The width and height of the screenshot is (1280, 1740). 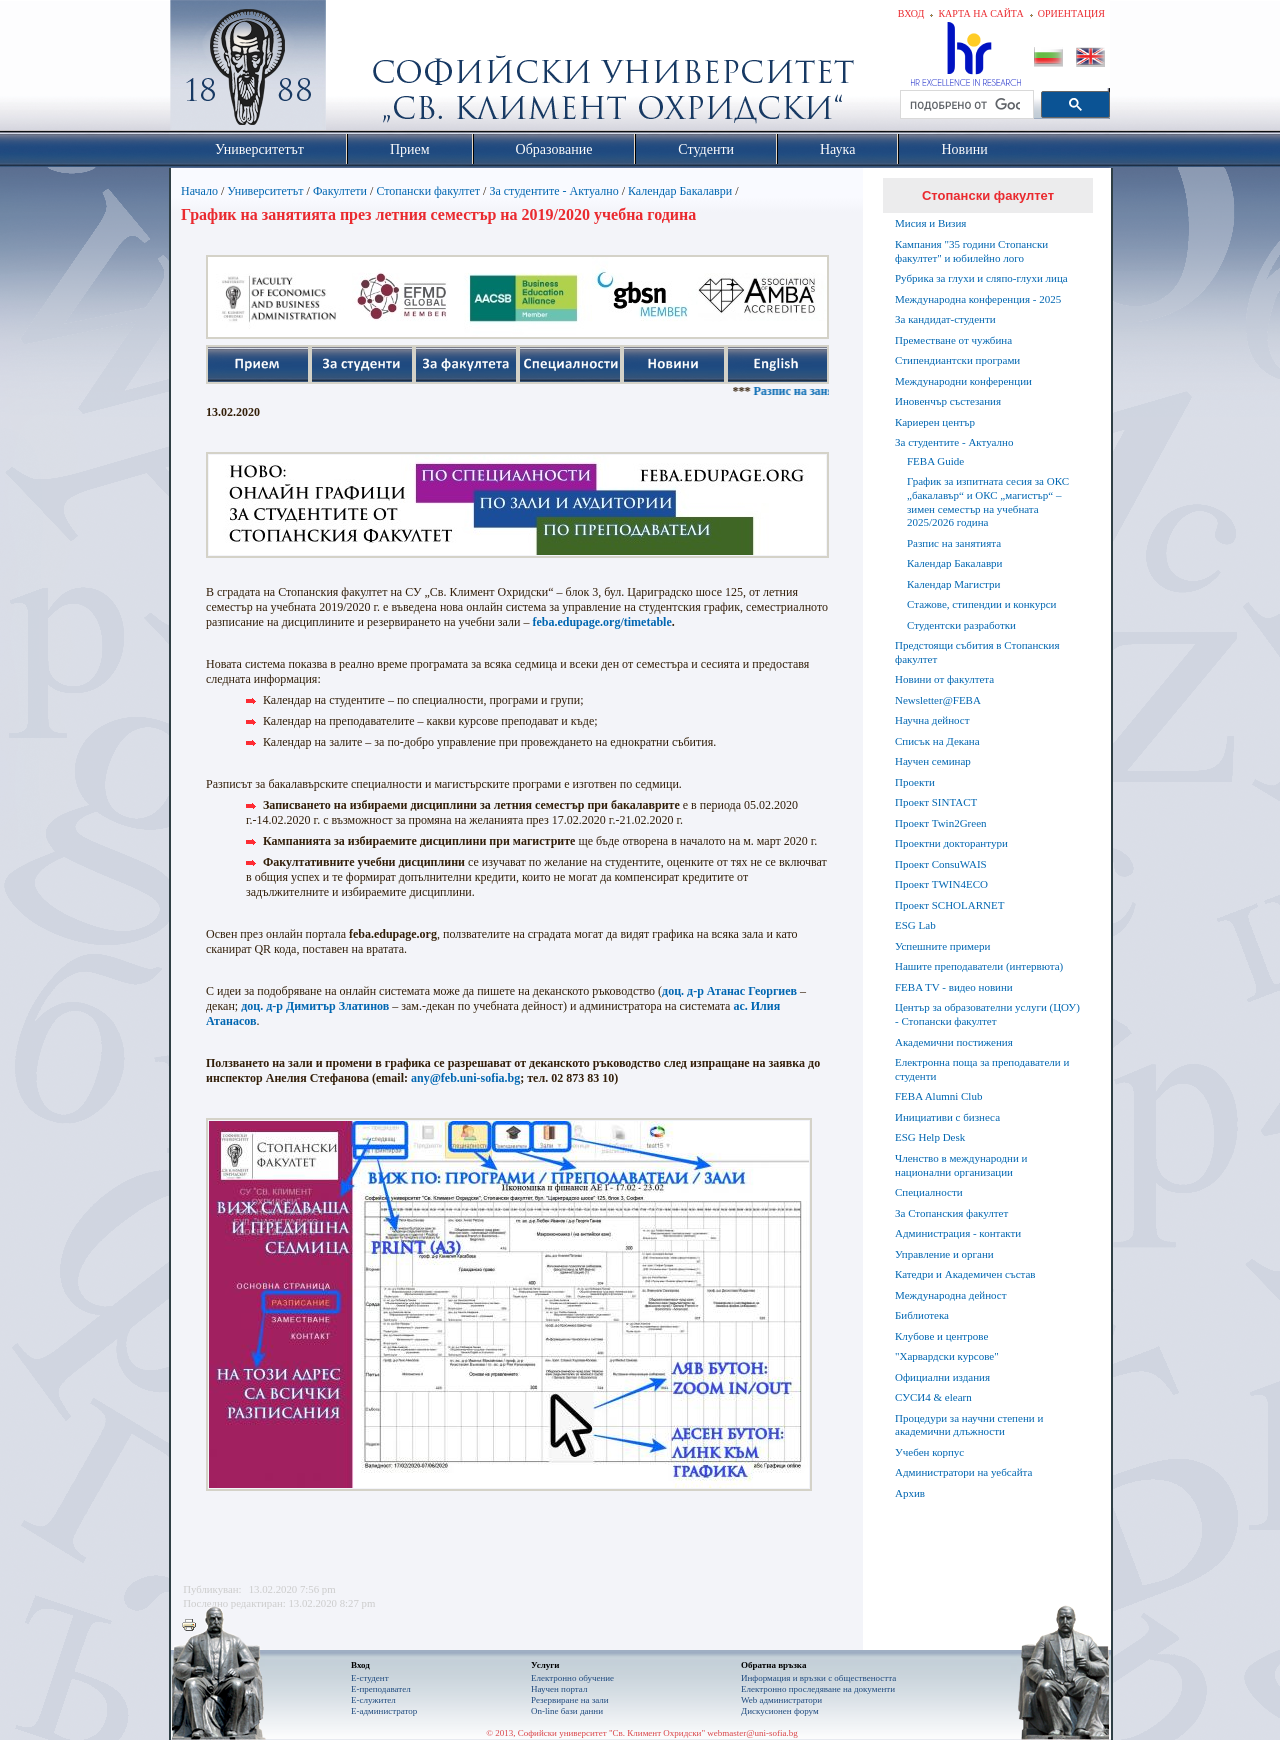 I want to click on Международна конференция - 2025, so click(x=978, y=299).